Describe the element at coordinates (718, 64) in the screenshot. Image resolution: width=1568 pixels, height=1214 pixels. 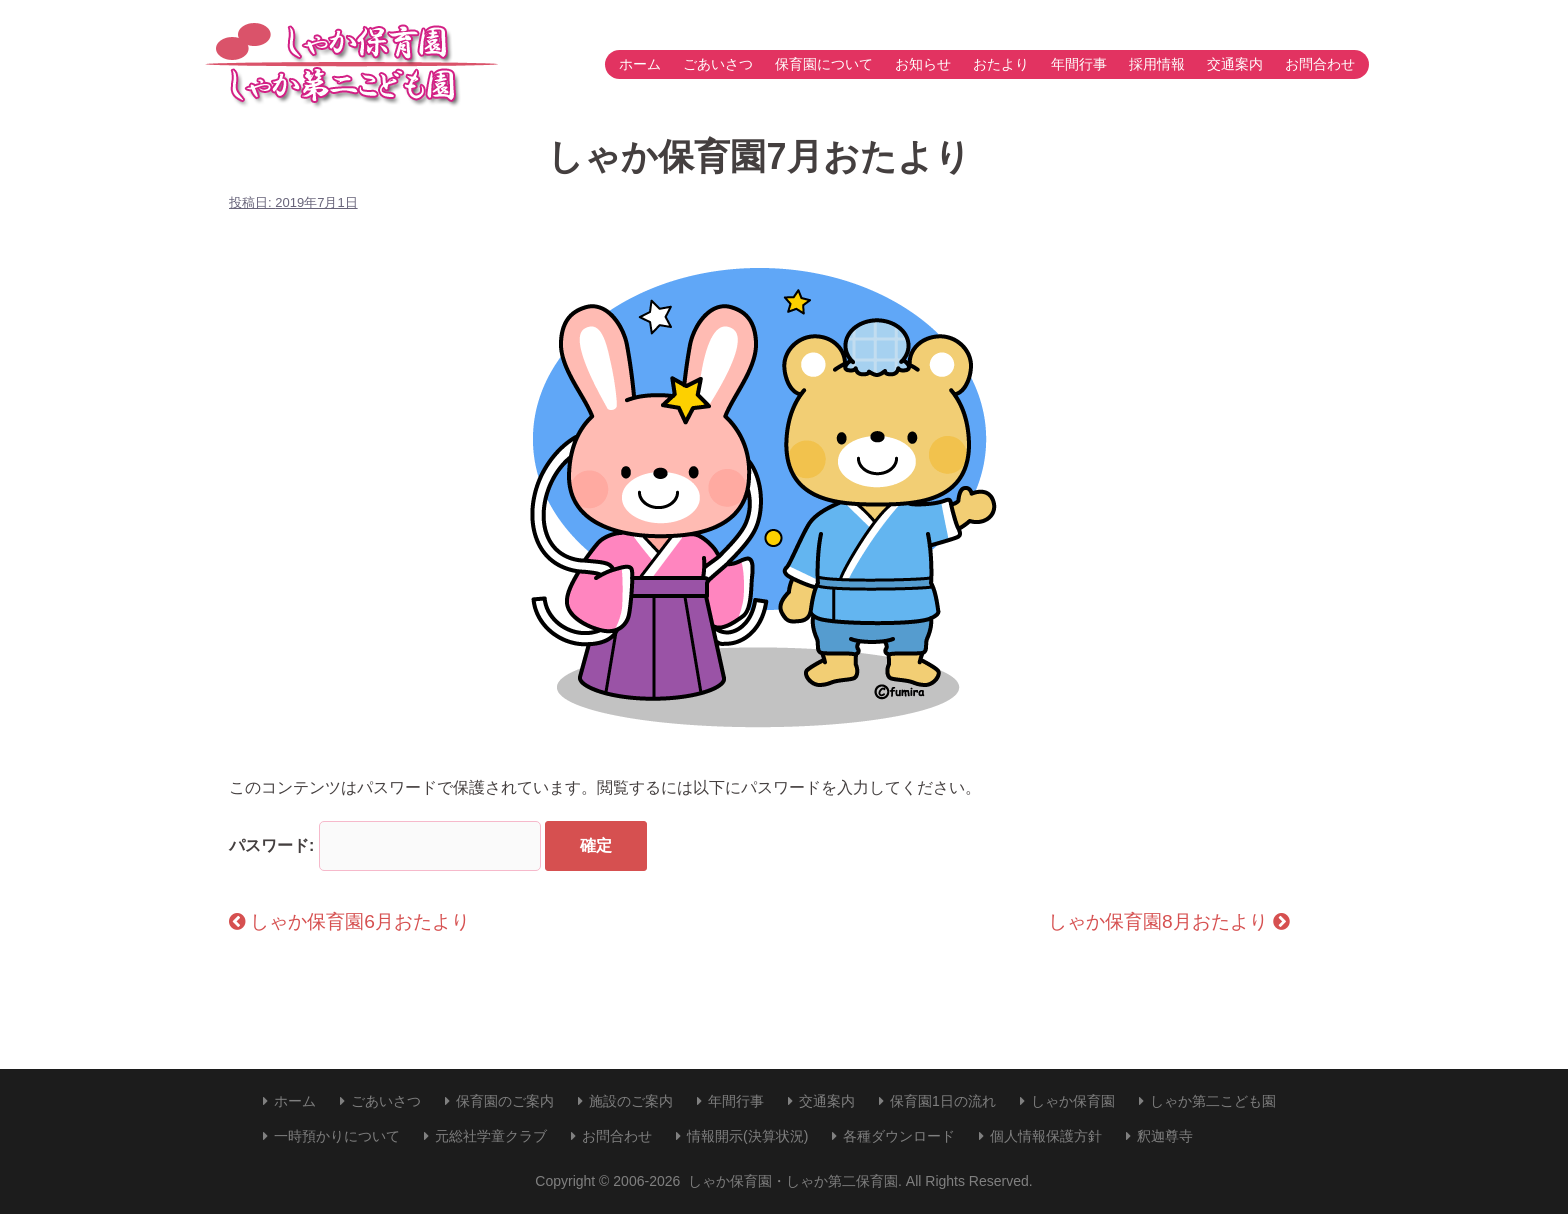
I see `ごあいさつ` at that location.